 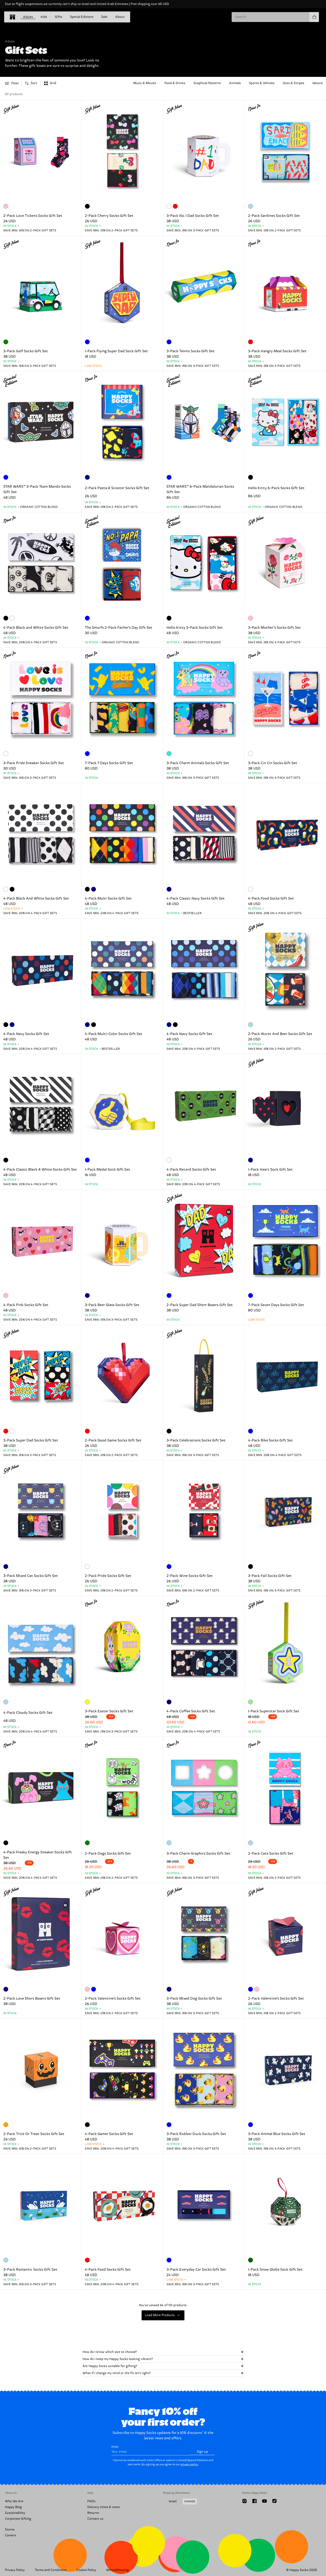 I want to click on 3-Pack Super Dad Socks Gift Set, so click(x=30, y=1440).